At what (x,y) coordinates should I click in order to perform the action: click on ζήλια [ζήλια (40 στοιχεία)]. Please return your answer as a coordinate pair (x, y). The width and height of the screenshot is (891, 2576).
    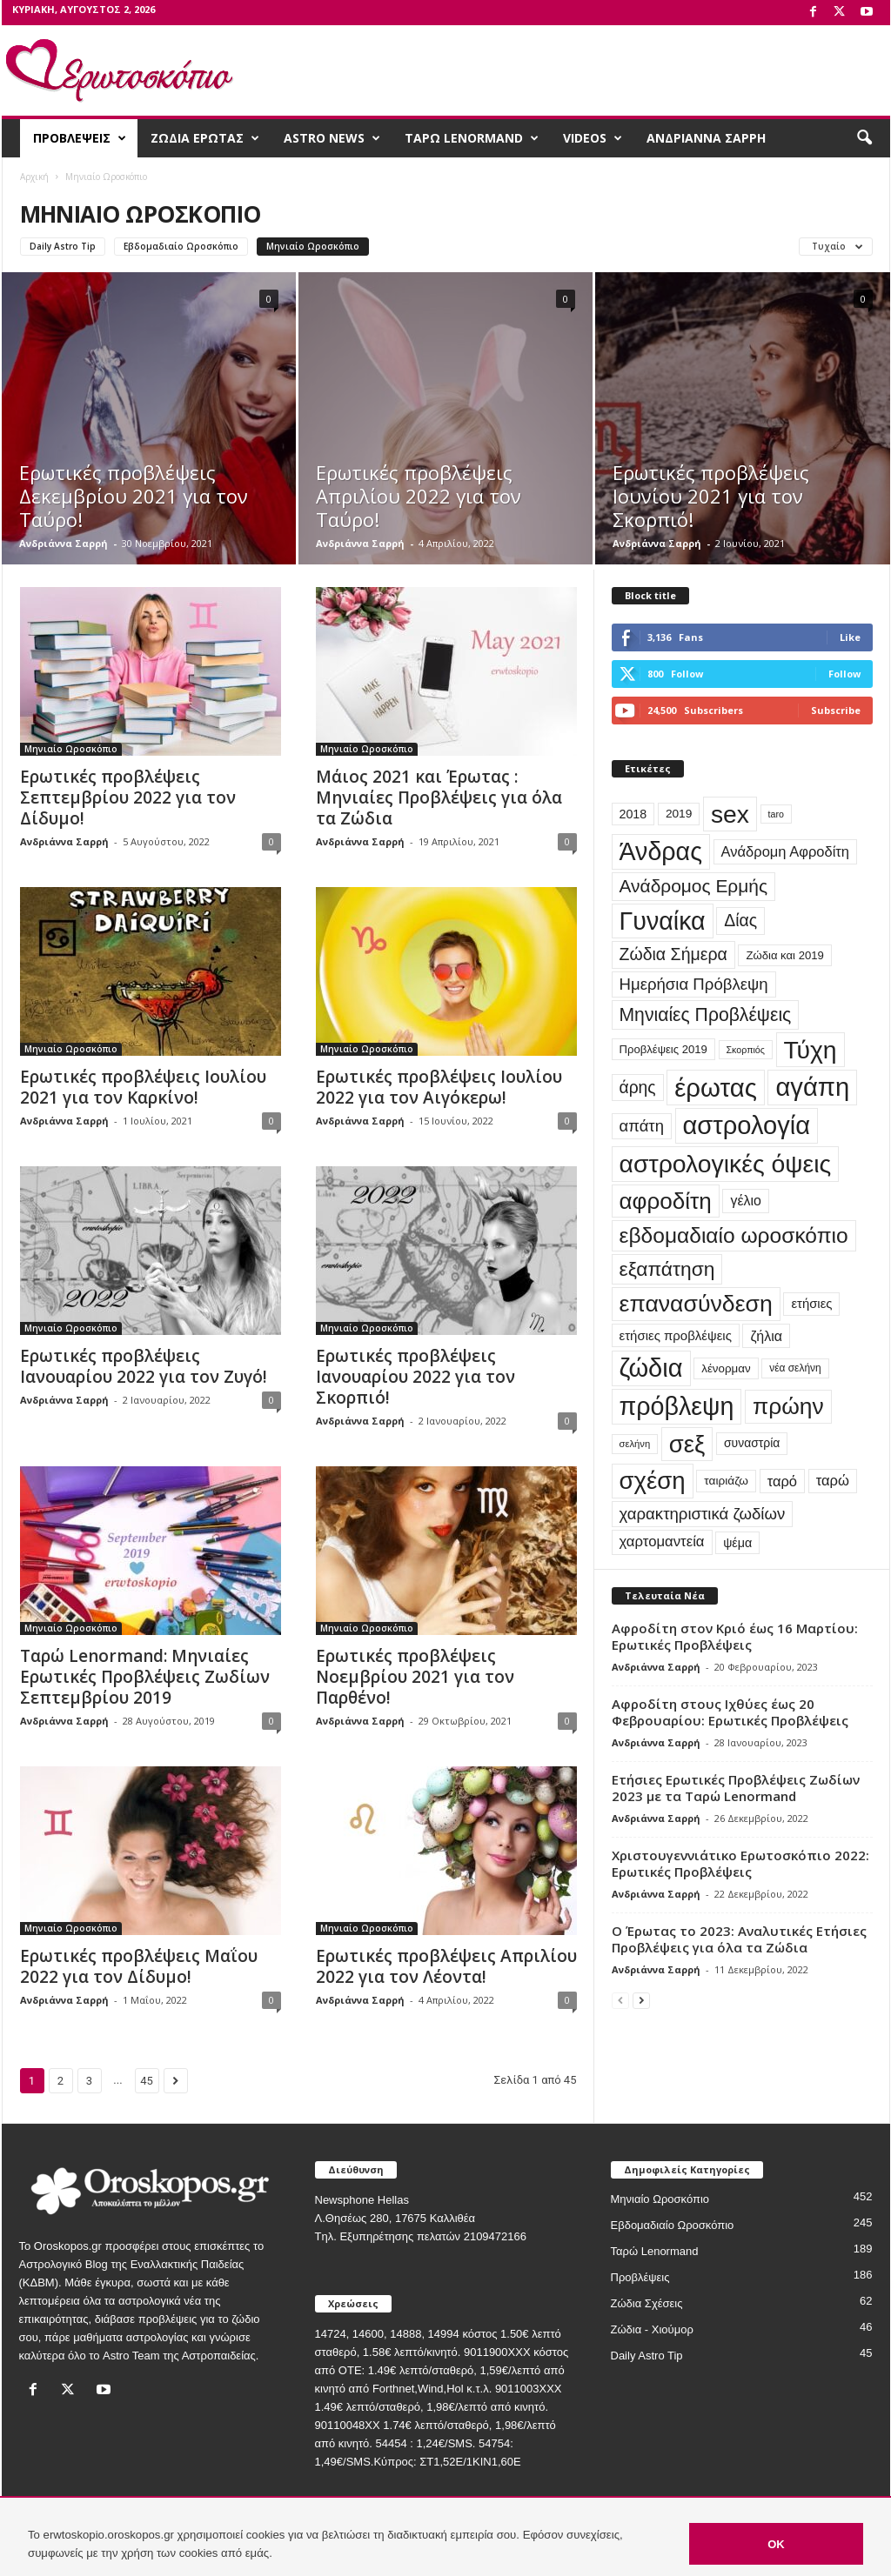
    Looking at the image, I should click on (766, 1336).